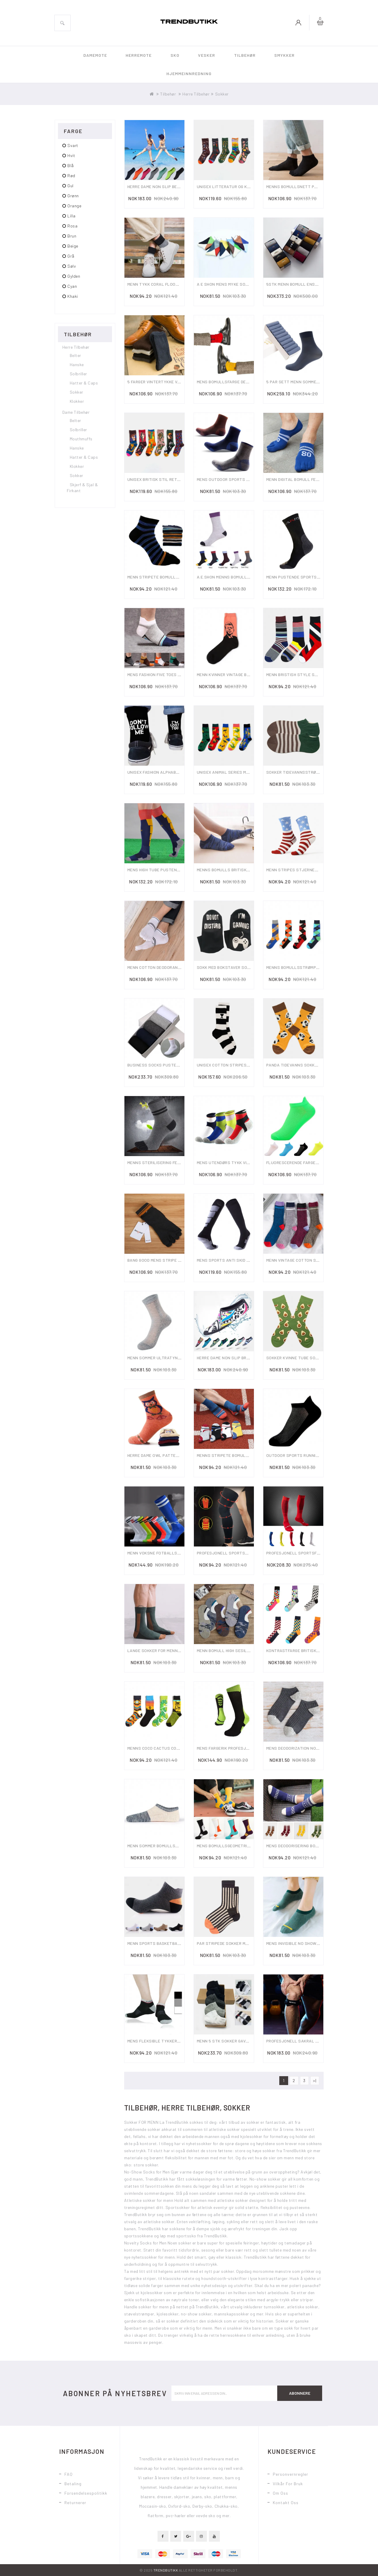 The height and width of the screenshot is (2576, 378). Describe the element at coordinates (139, 55) in the screenshot. I see `Herremote` at that location.